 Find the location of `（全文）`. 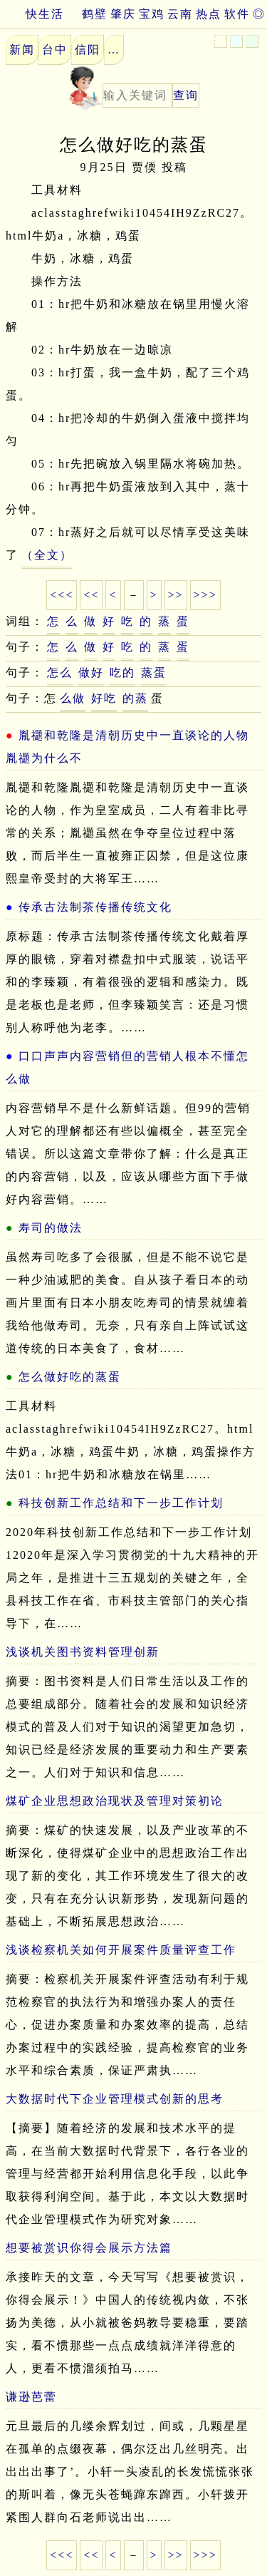

（全文） is located at coordinates (47, 555).